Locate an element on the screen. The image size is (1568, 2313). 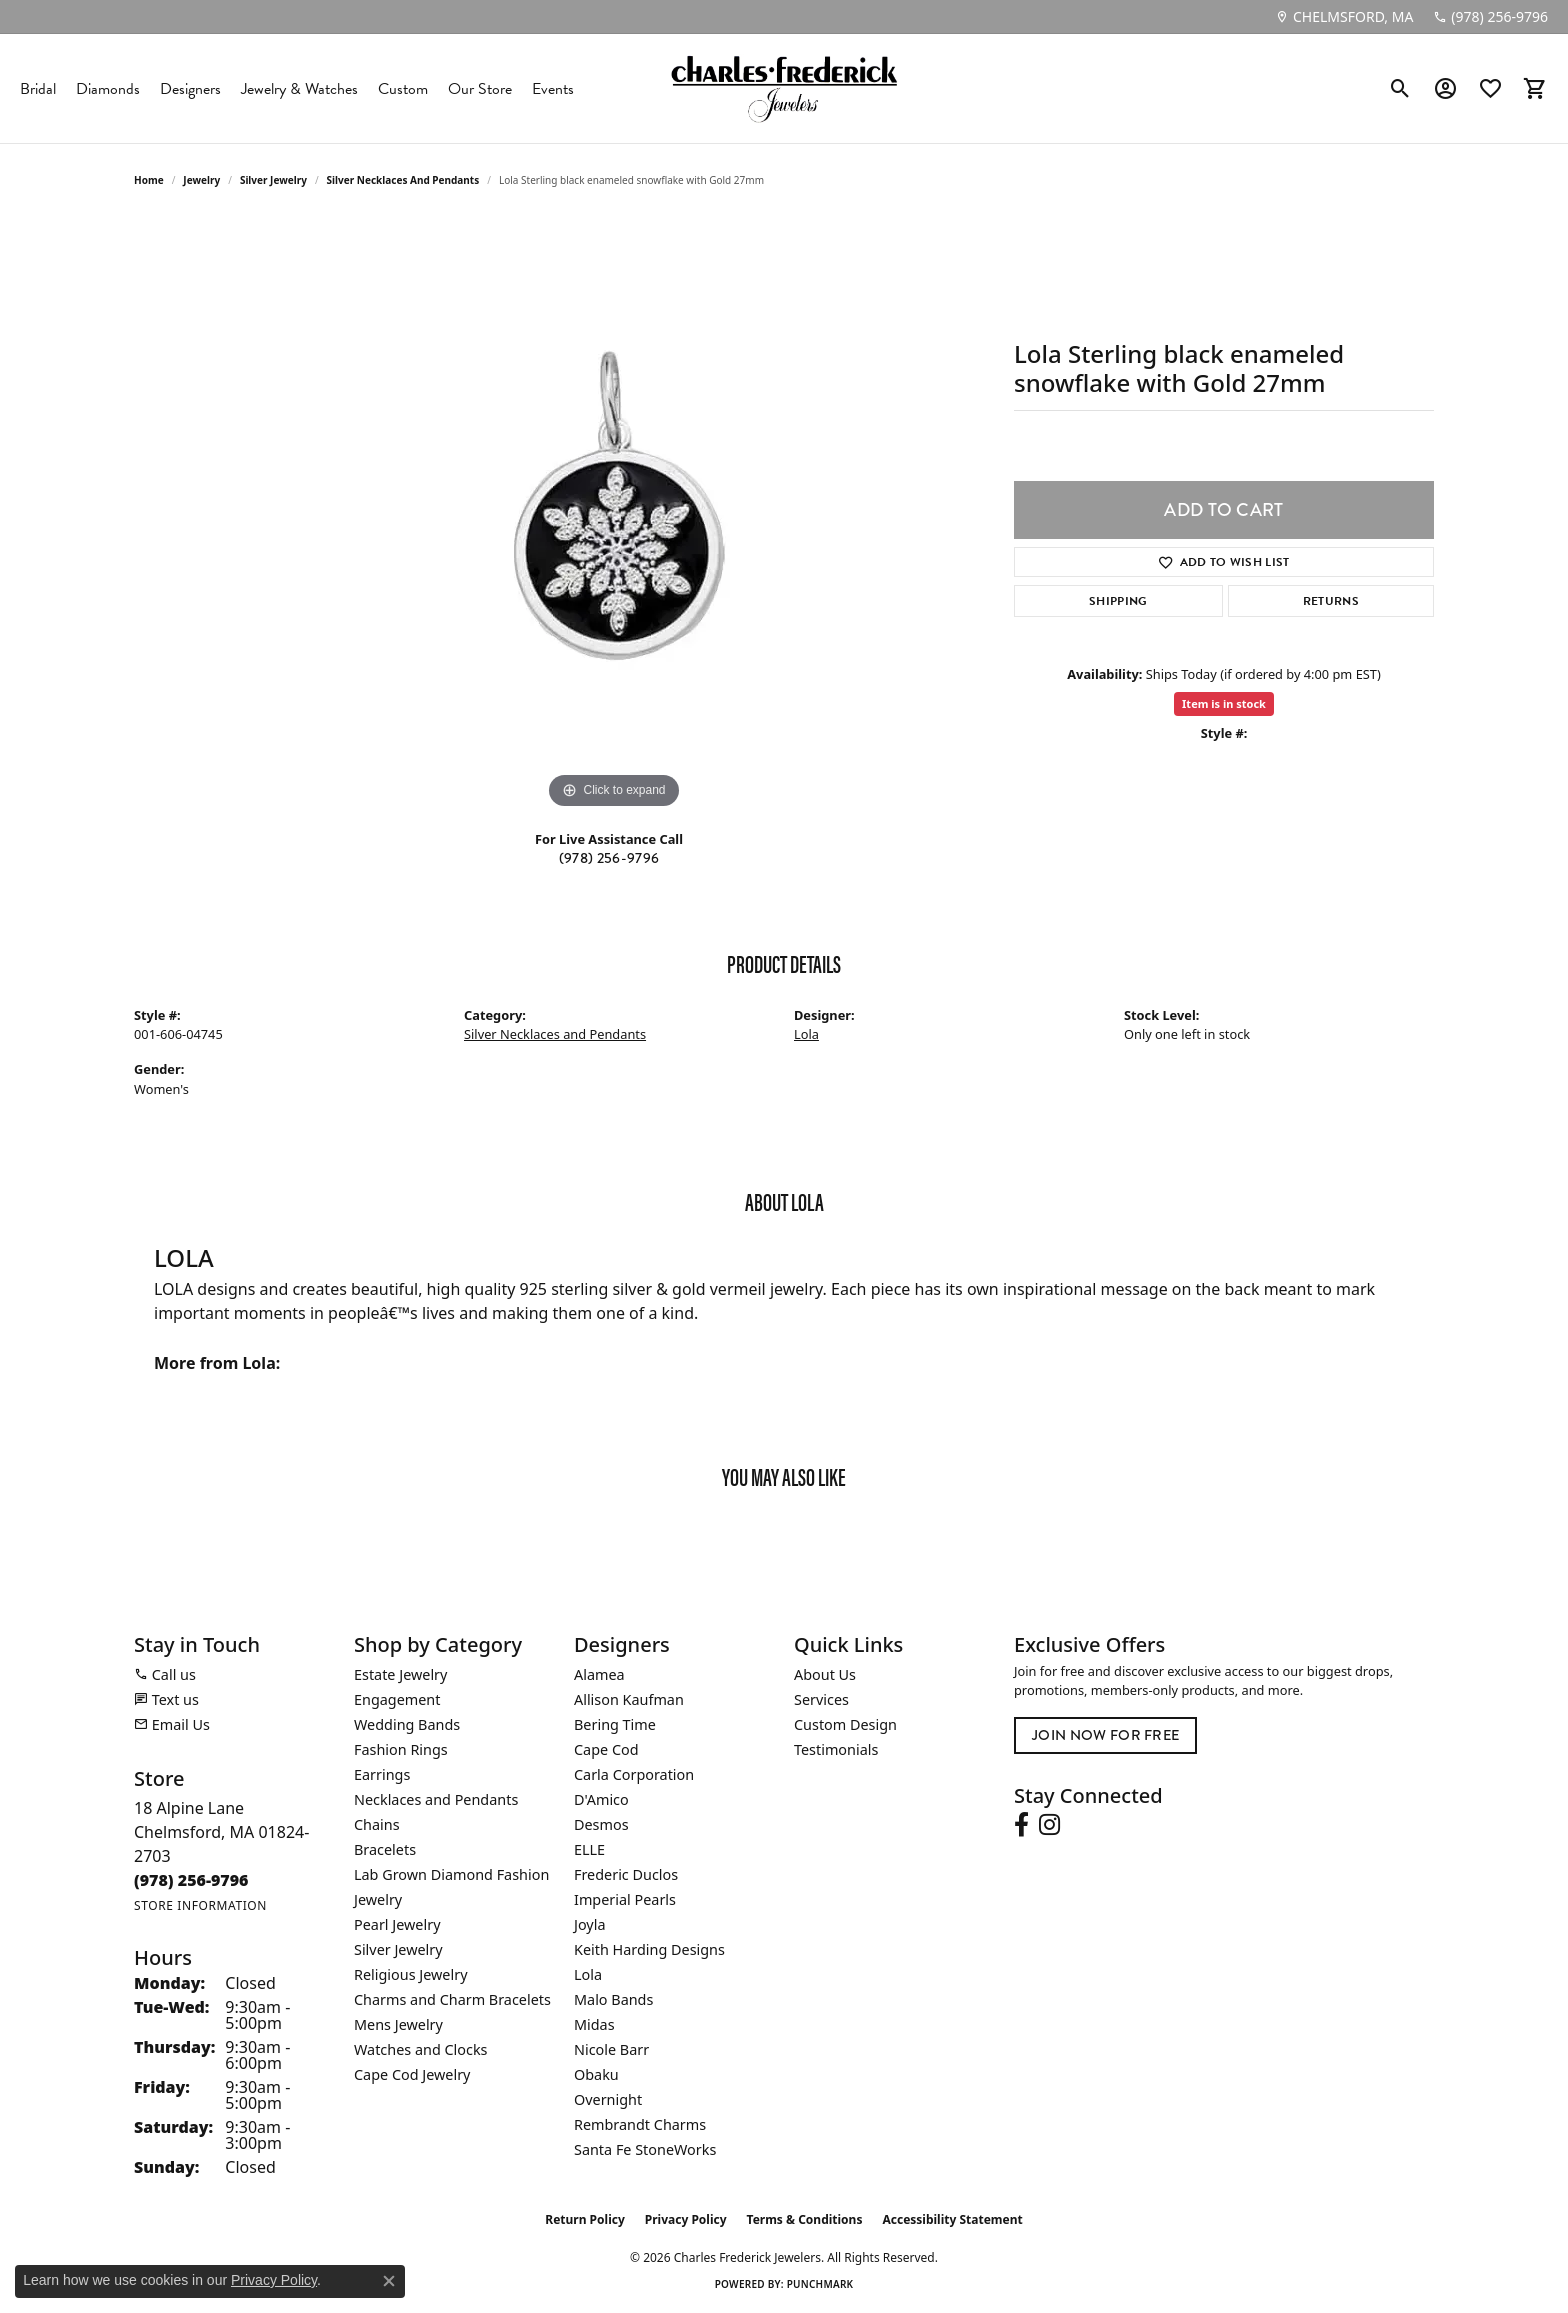
[button] is located at coordinates (1400, 89).